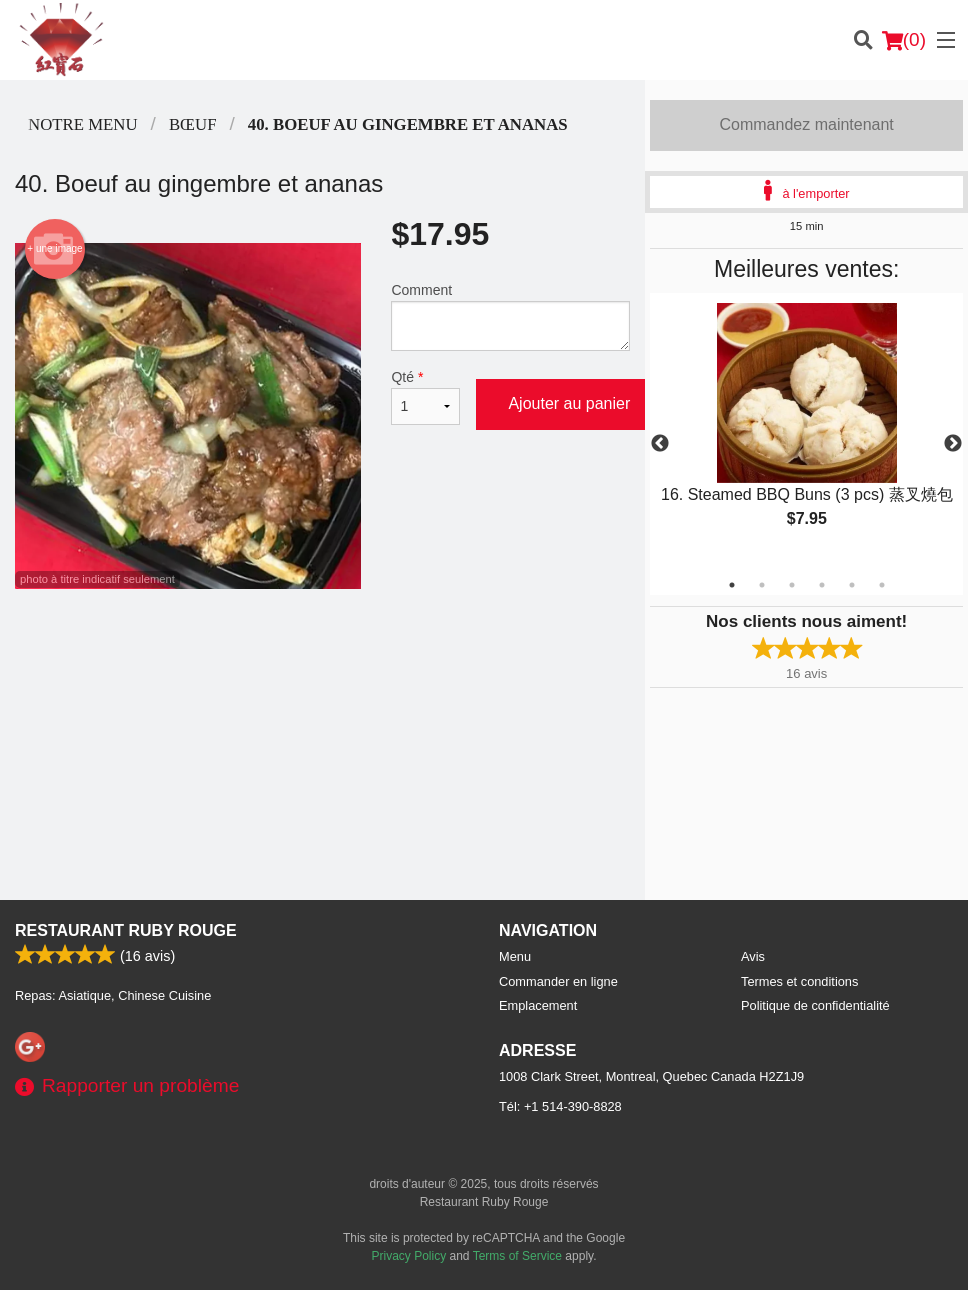 The width and height of the screenshot is (968, 1290). What do you see at coordinates (807, 124) in the screenshot?
I see `Commandez maintenant` at bounding box center [807, 124].